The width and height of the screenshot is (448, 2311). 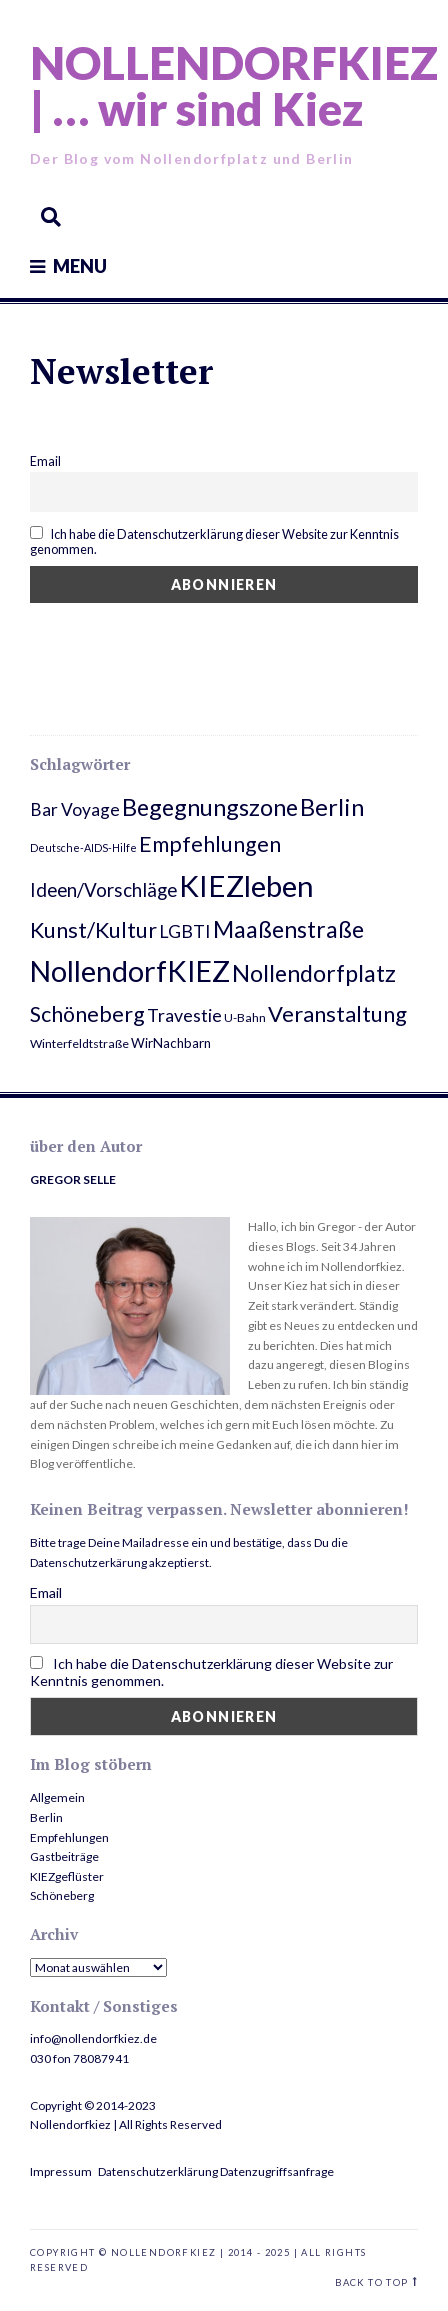 What do you see at coordinates (245, 1017) in the screenshot?
I see `U-Bahn [U-Bahn (3 Einträge)]` at bounding box center [245, 1017].